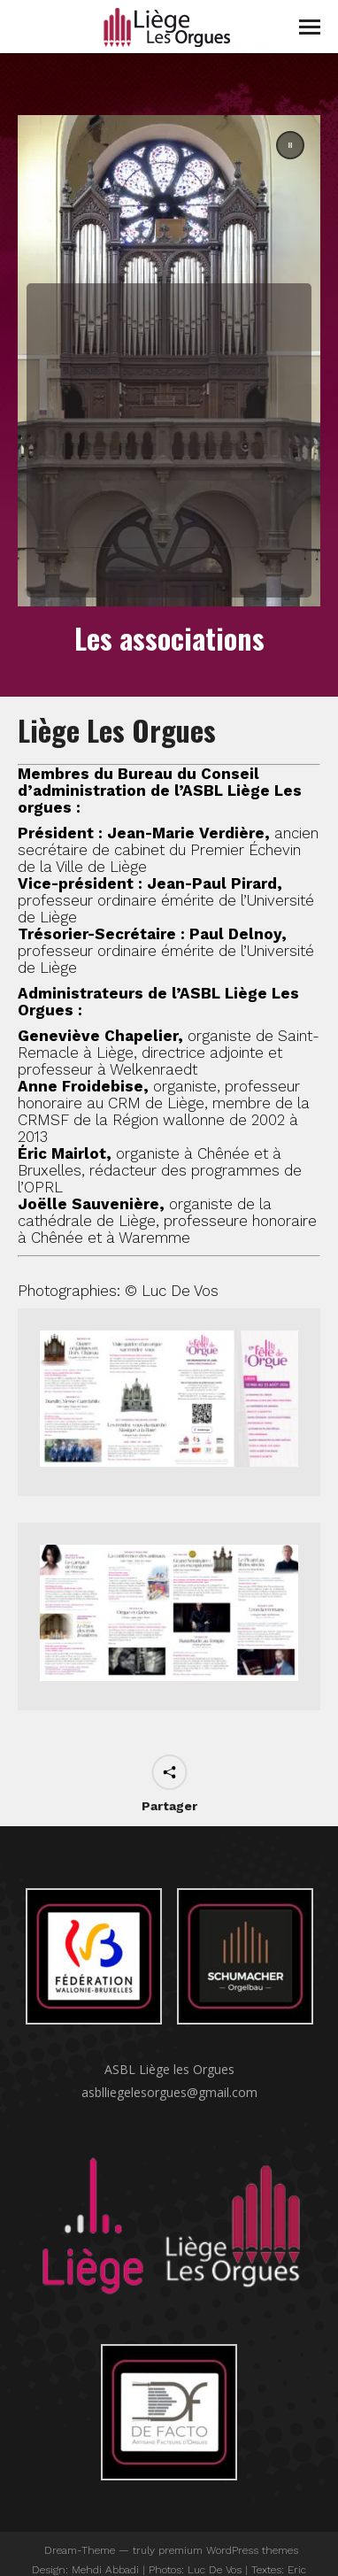  What do you see at coordinates (228, 2550) in the screenshot?
I see `premium WordPress themes` at bounding box center [228, 2550].